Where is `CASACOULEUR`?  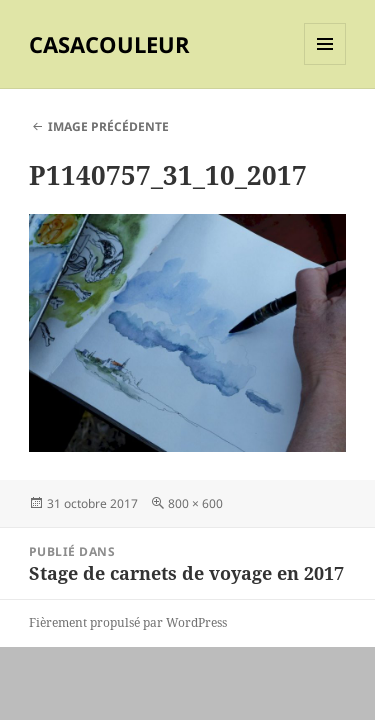 CASACOULEUR is located at coordinates (109, 44).